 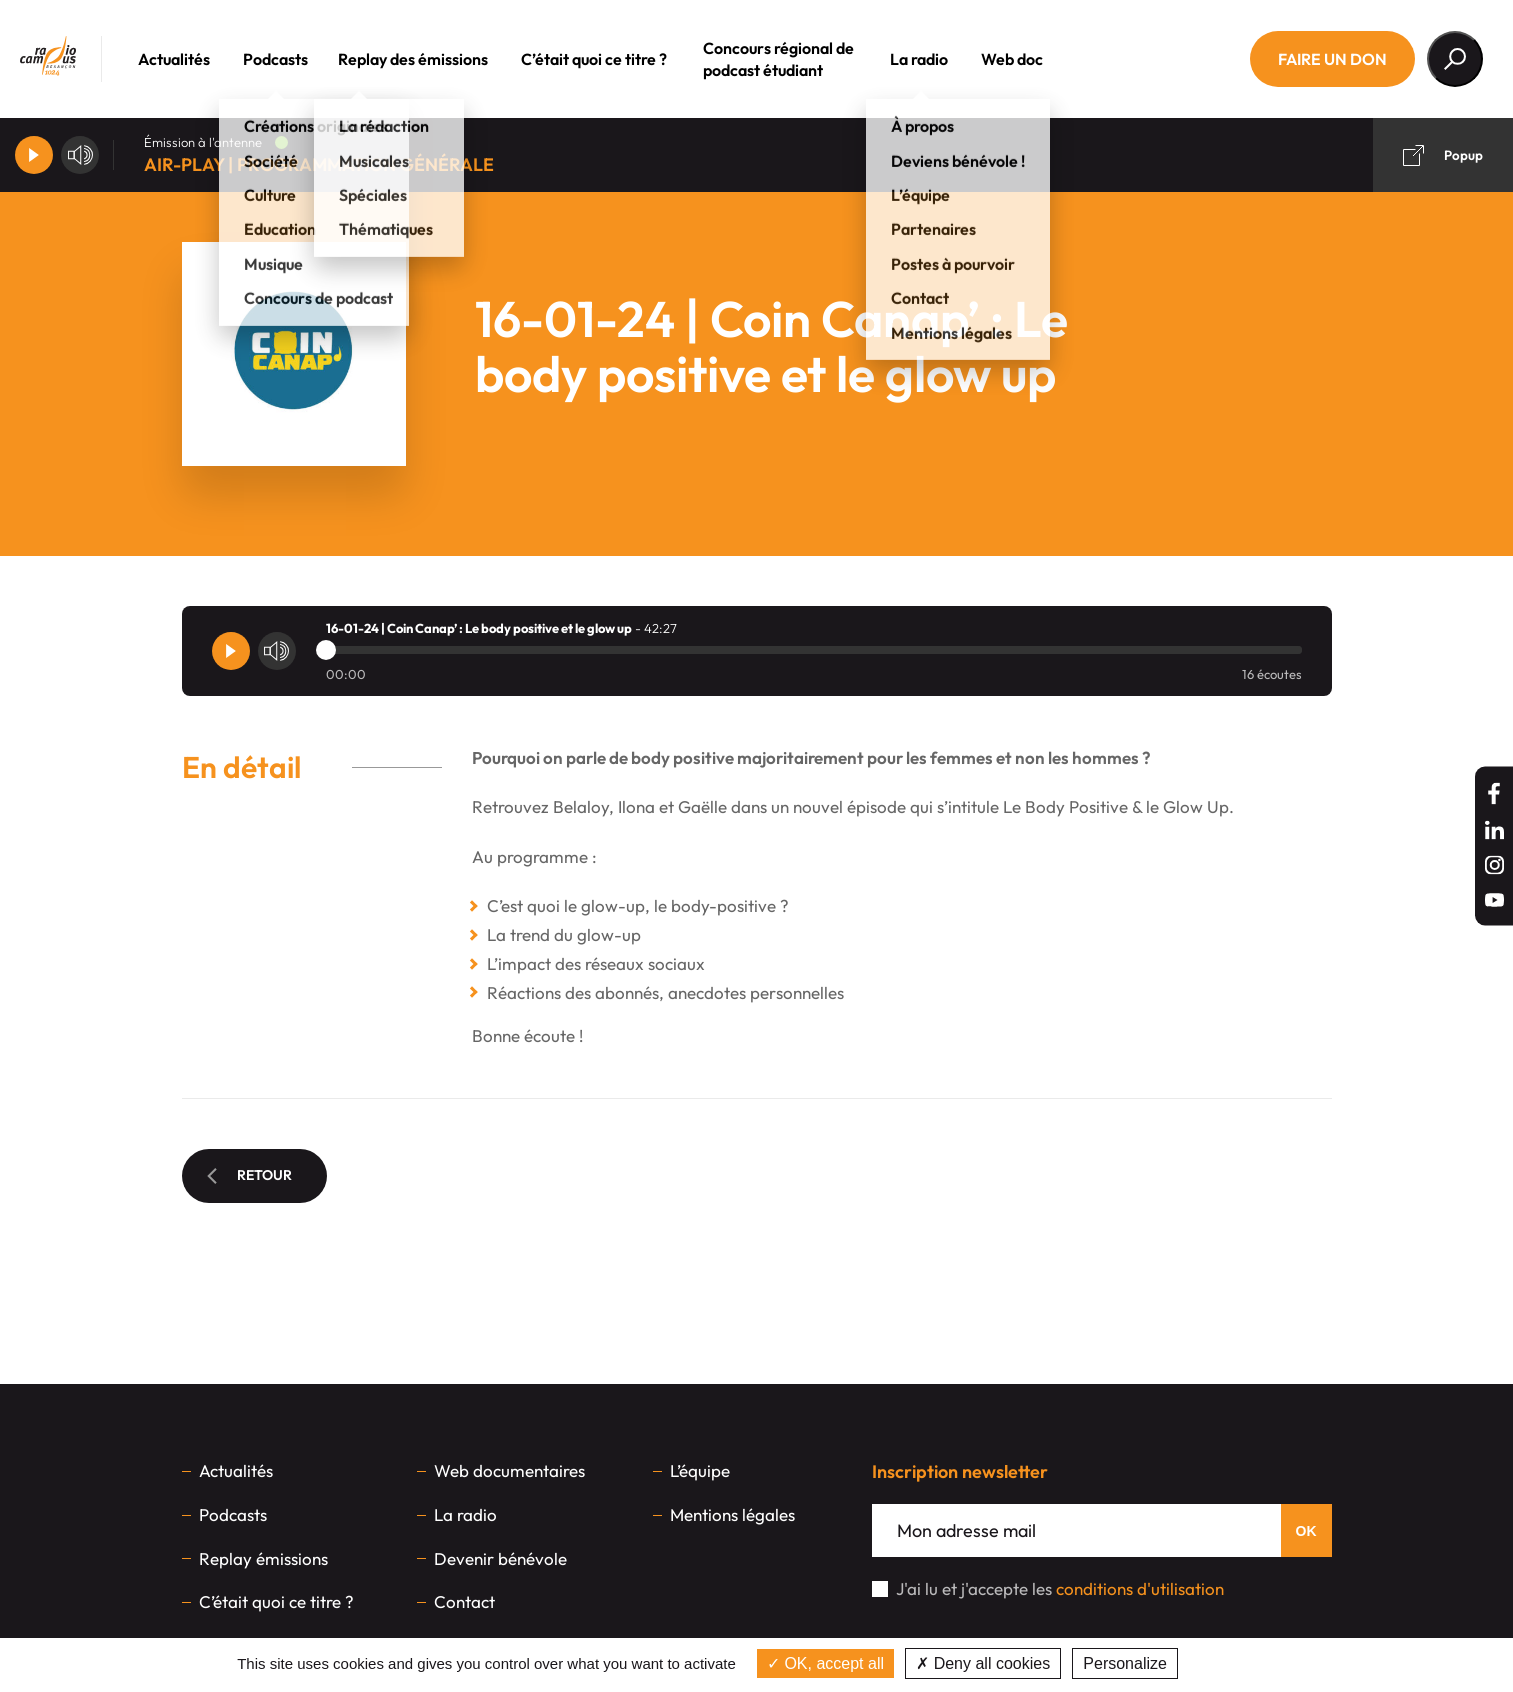 I want to click on C’était quoi ce titre ?, so click(x=622, y=59).